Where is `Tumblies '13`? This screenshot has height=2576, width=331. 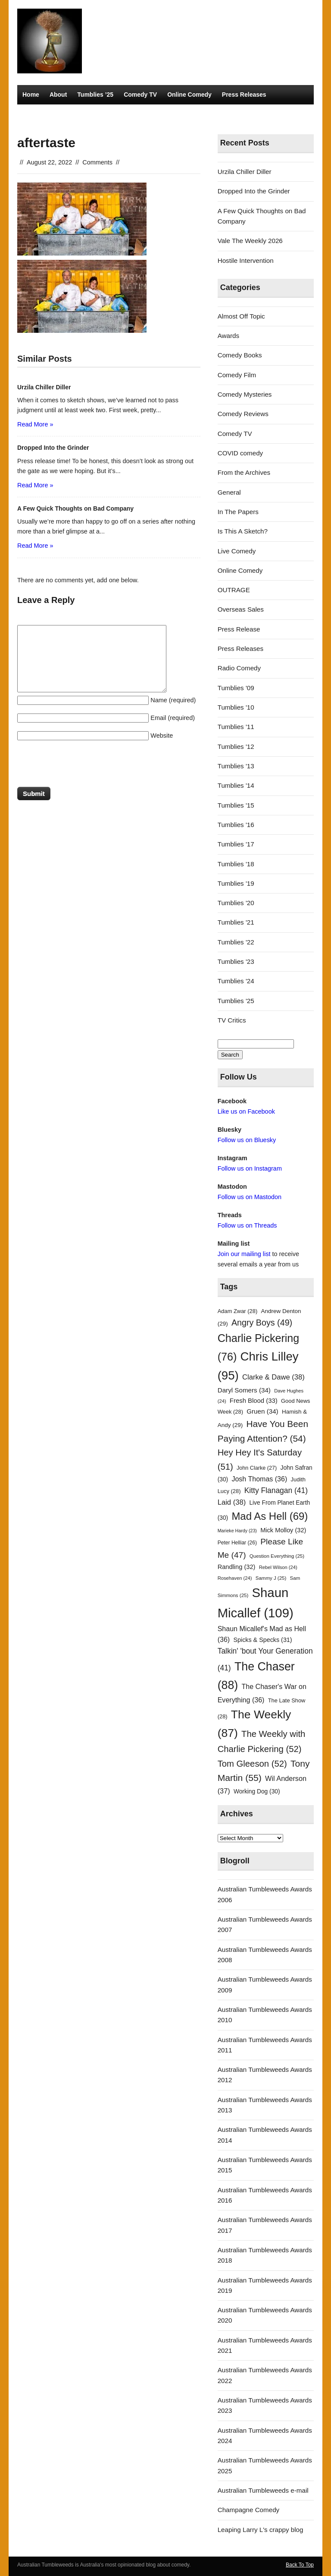
Tumblies '13 is located at coordinates (236, 766).